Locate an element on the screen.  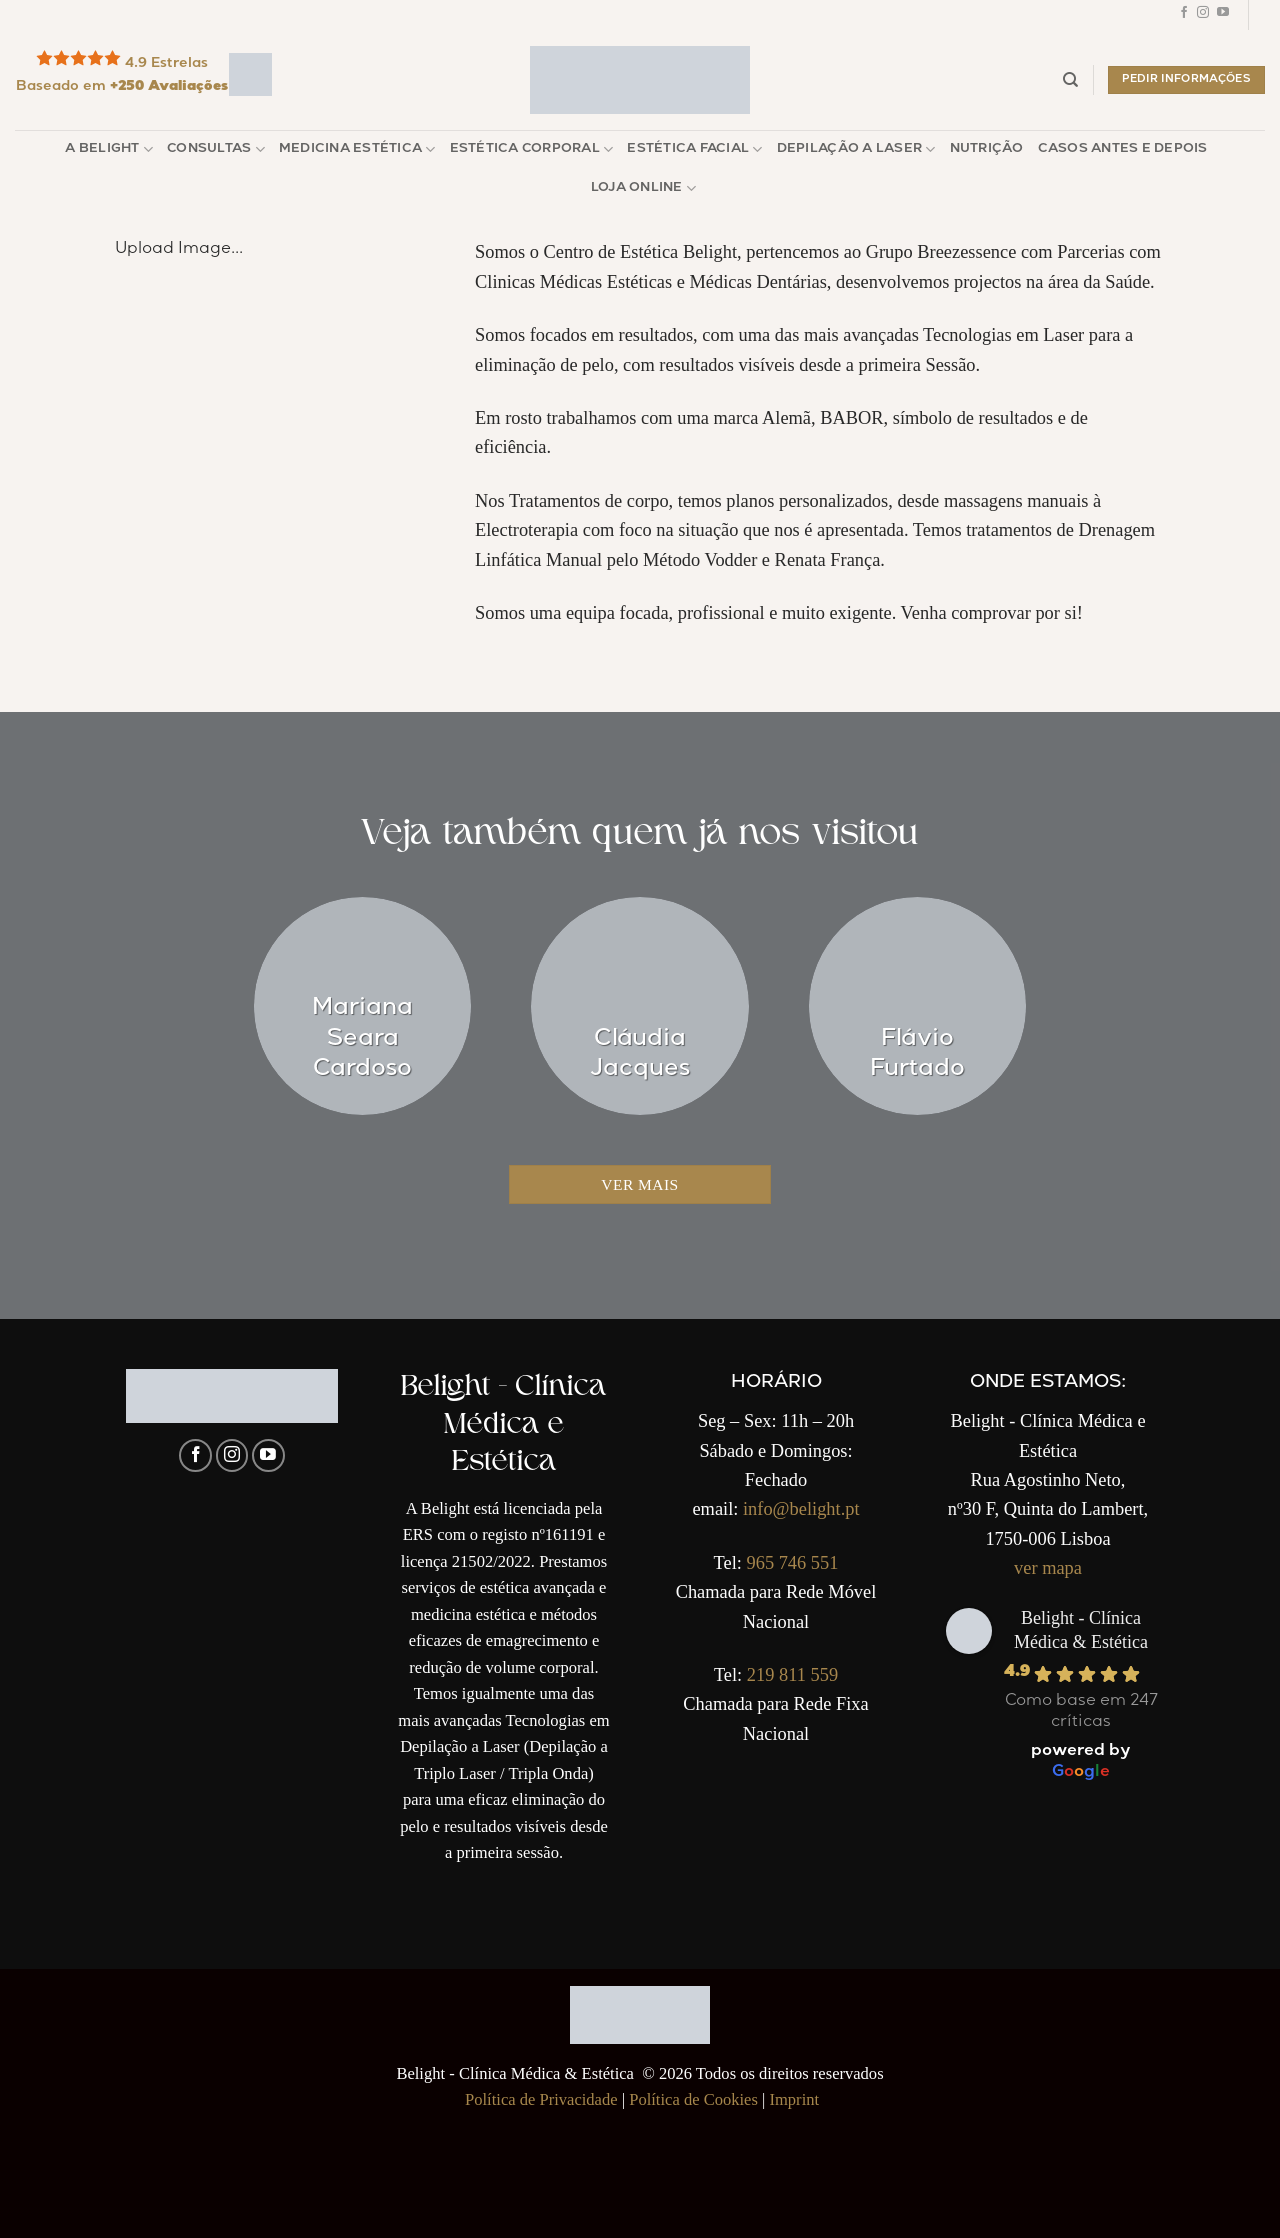
Política de Cookies is located at coordinates (693, 2099).